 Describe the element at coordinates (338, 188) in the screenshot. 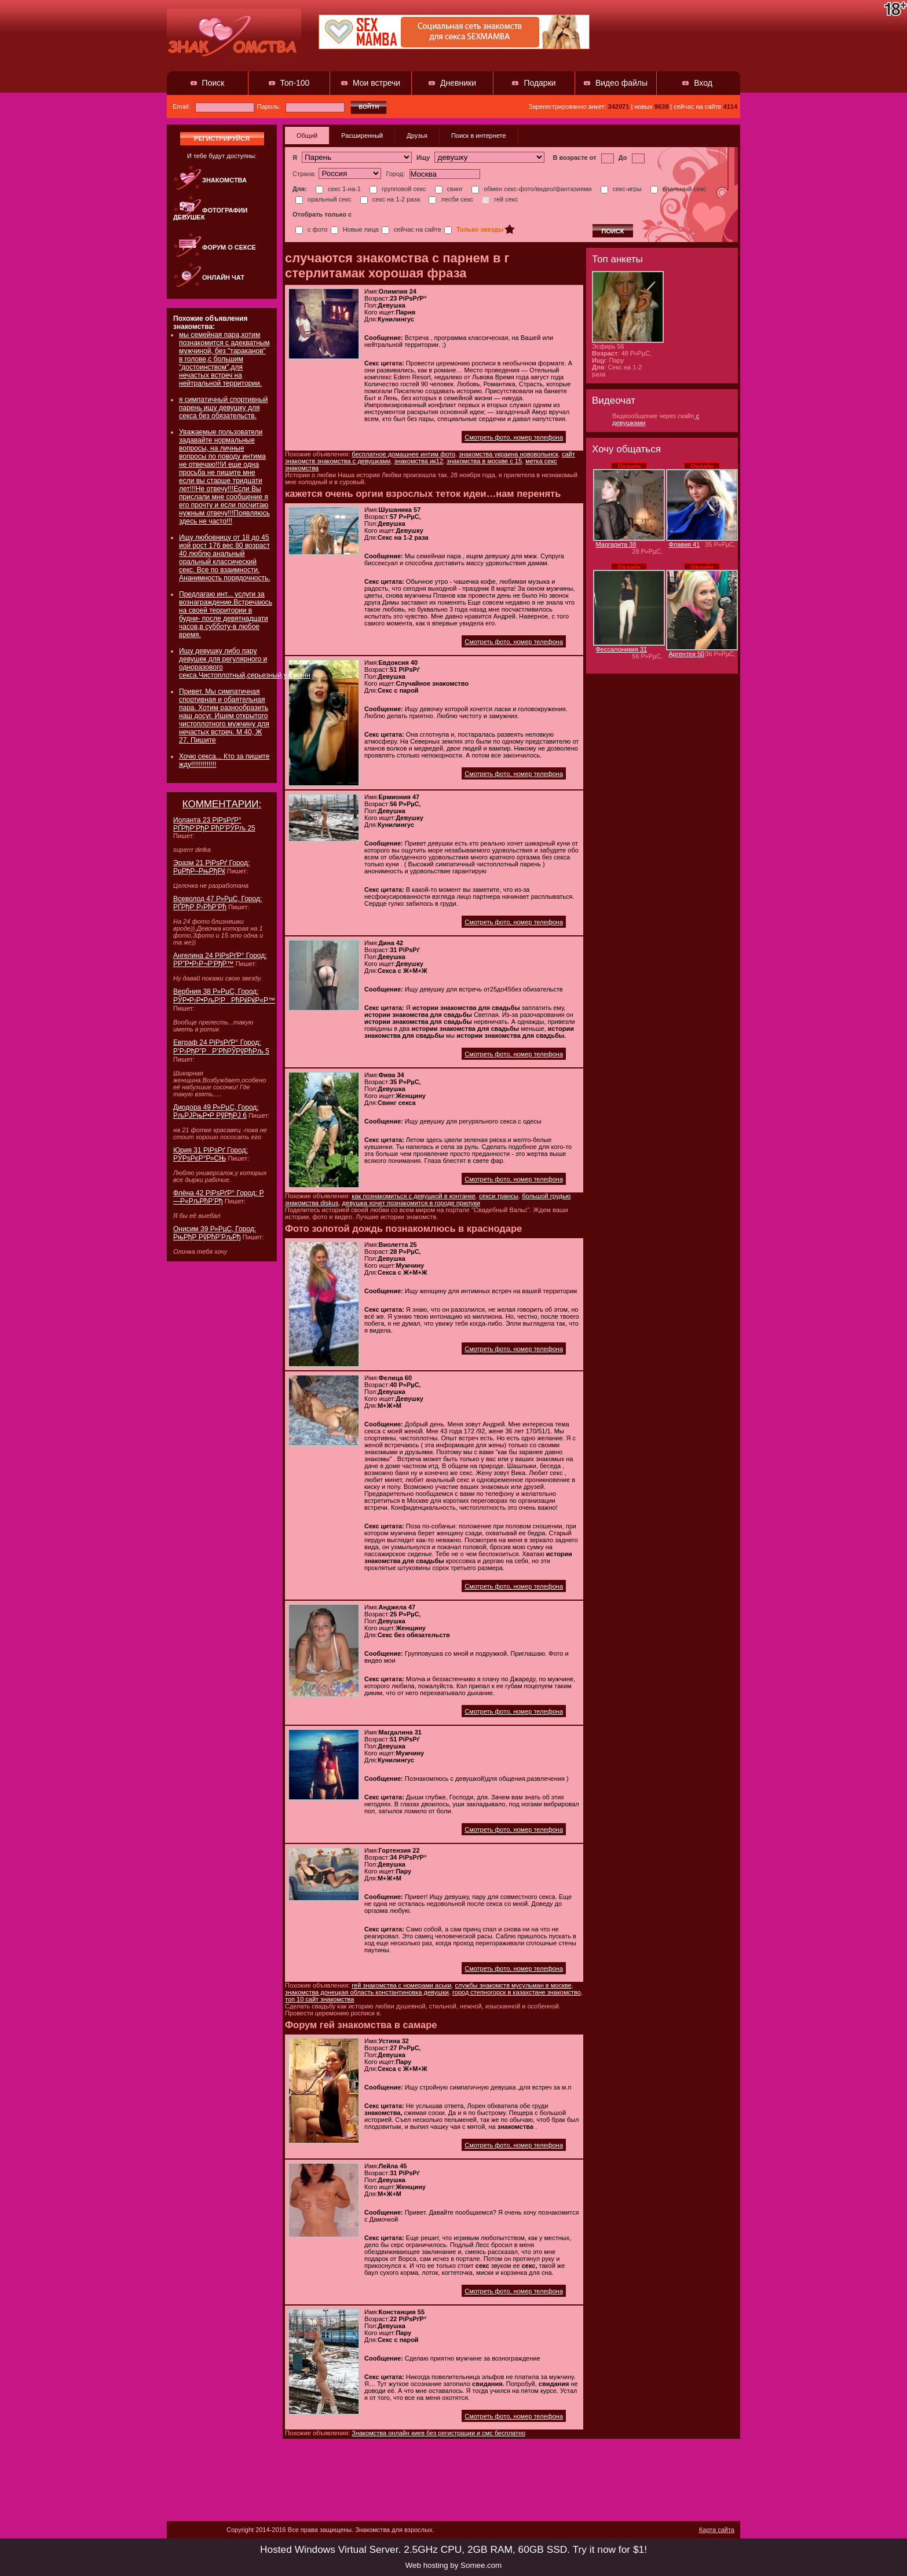

I see `секс 1-на-1` at that location.